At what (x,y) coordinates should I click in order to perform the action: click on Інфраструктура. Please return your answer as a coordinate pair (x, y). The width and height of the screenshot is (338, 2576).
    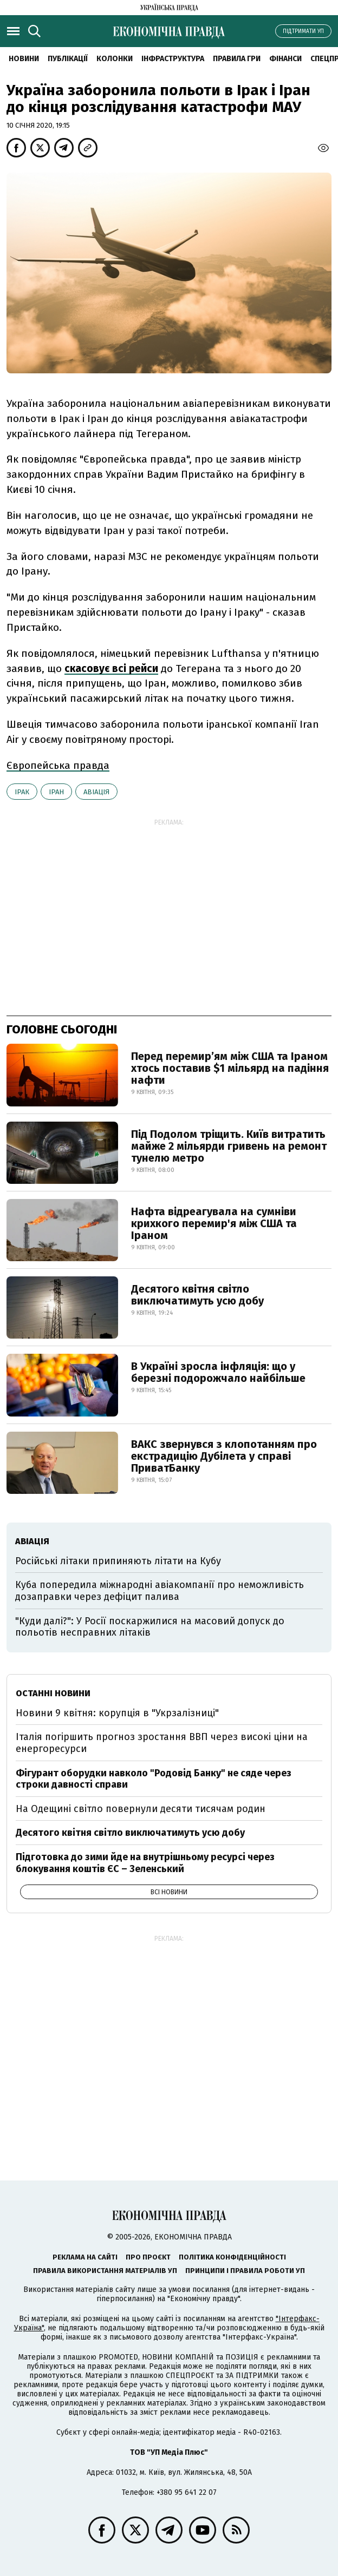
    Looking at the image, I should click on (172, 58).